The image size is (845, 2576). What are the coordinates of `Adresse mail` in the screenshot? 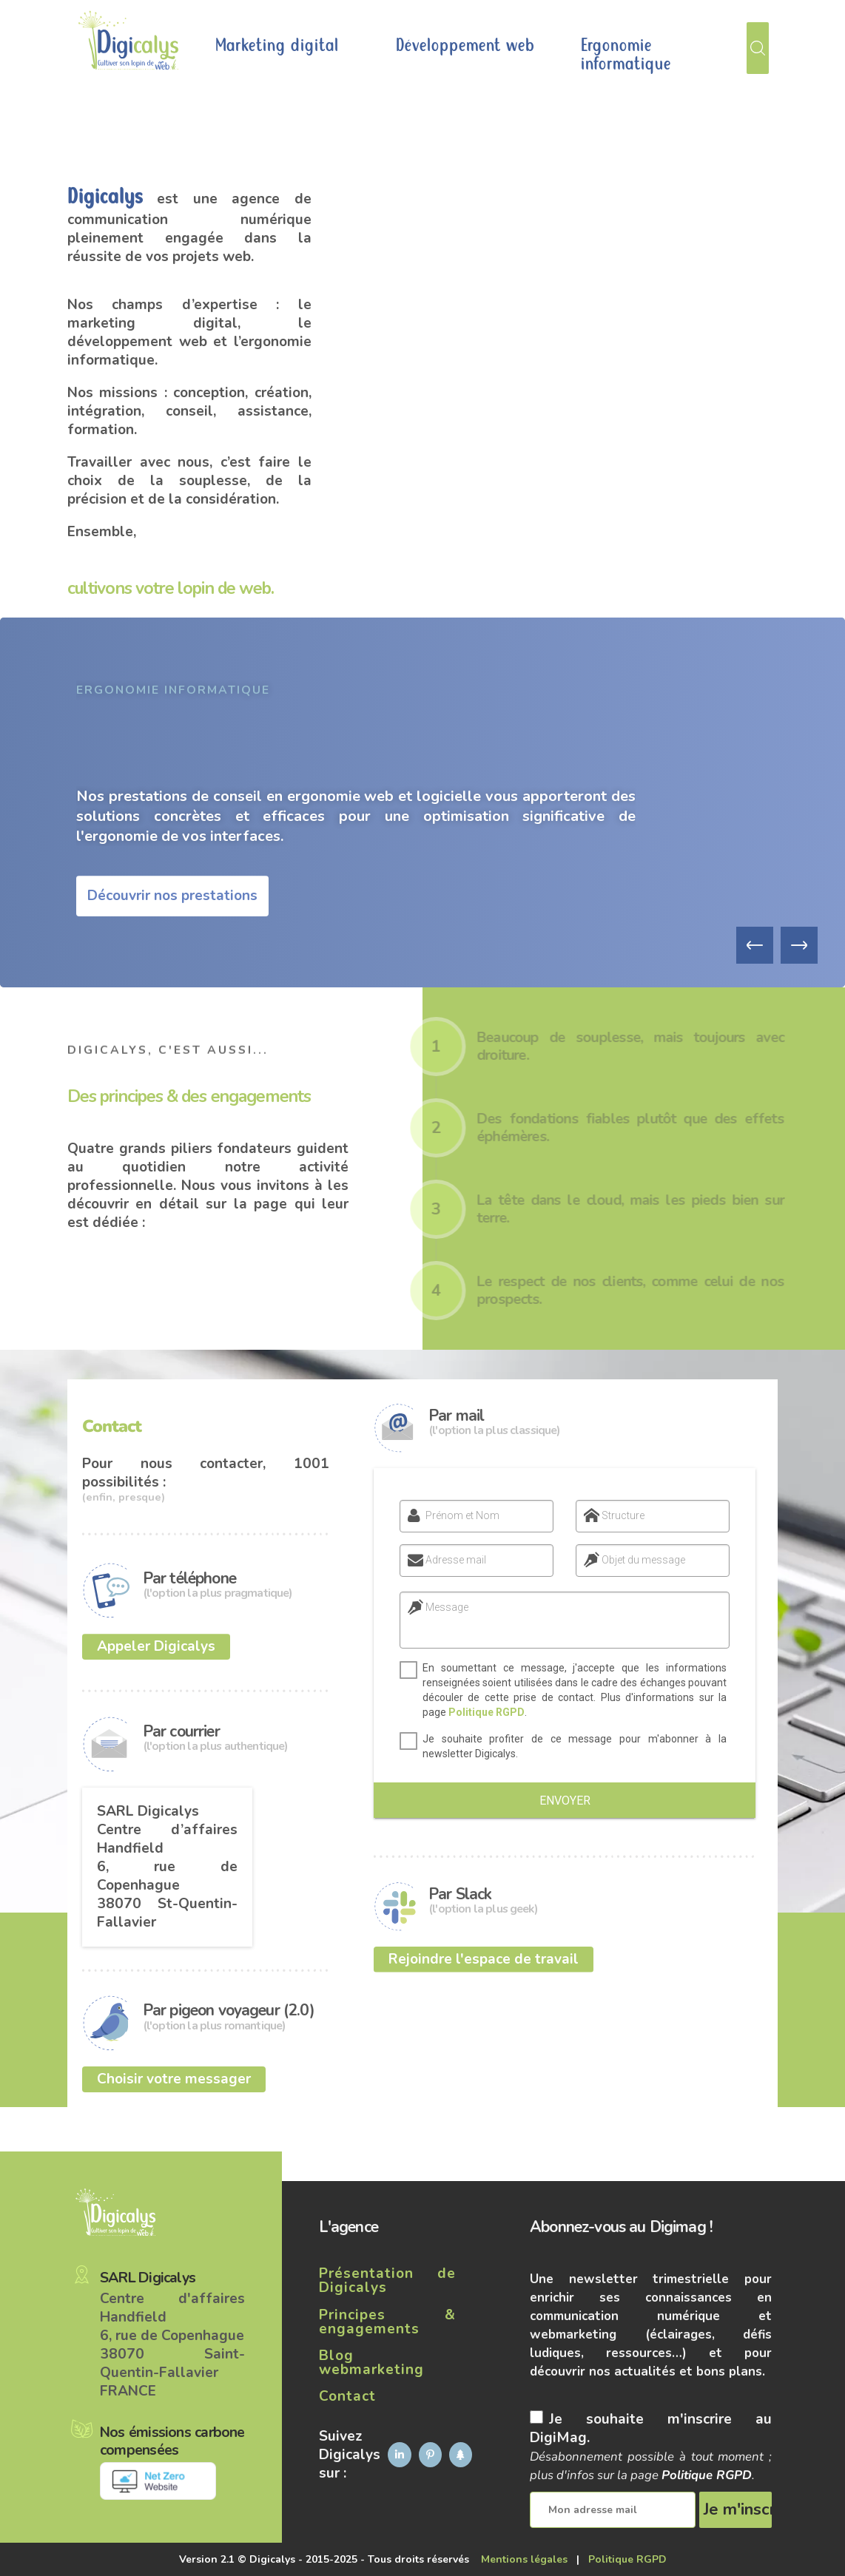 It's located at (441, 1560).